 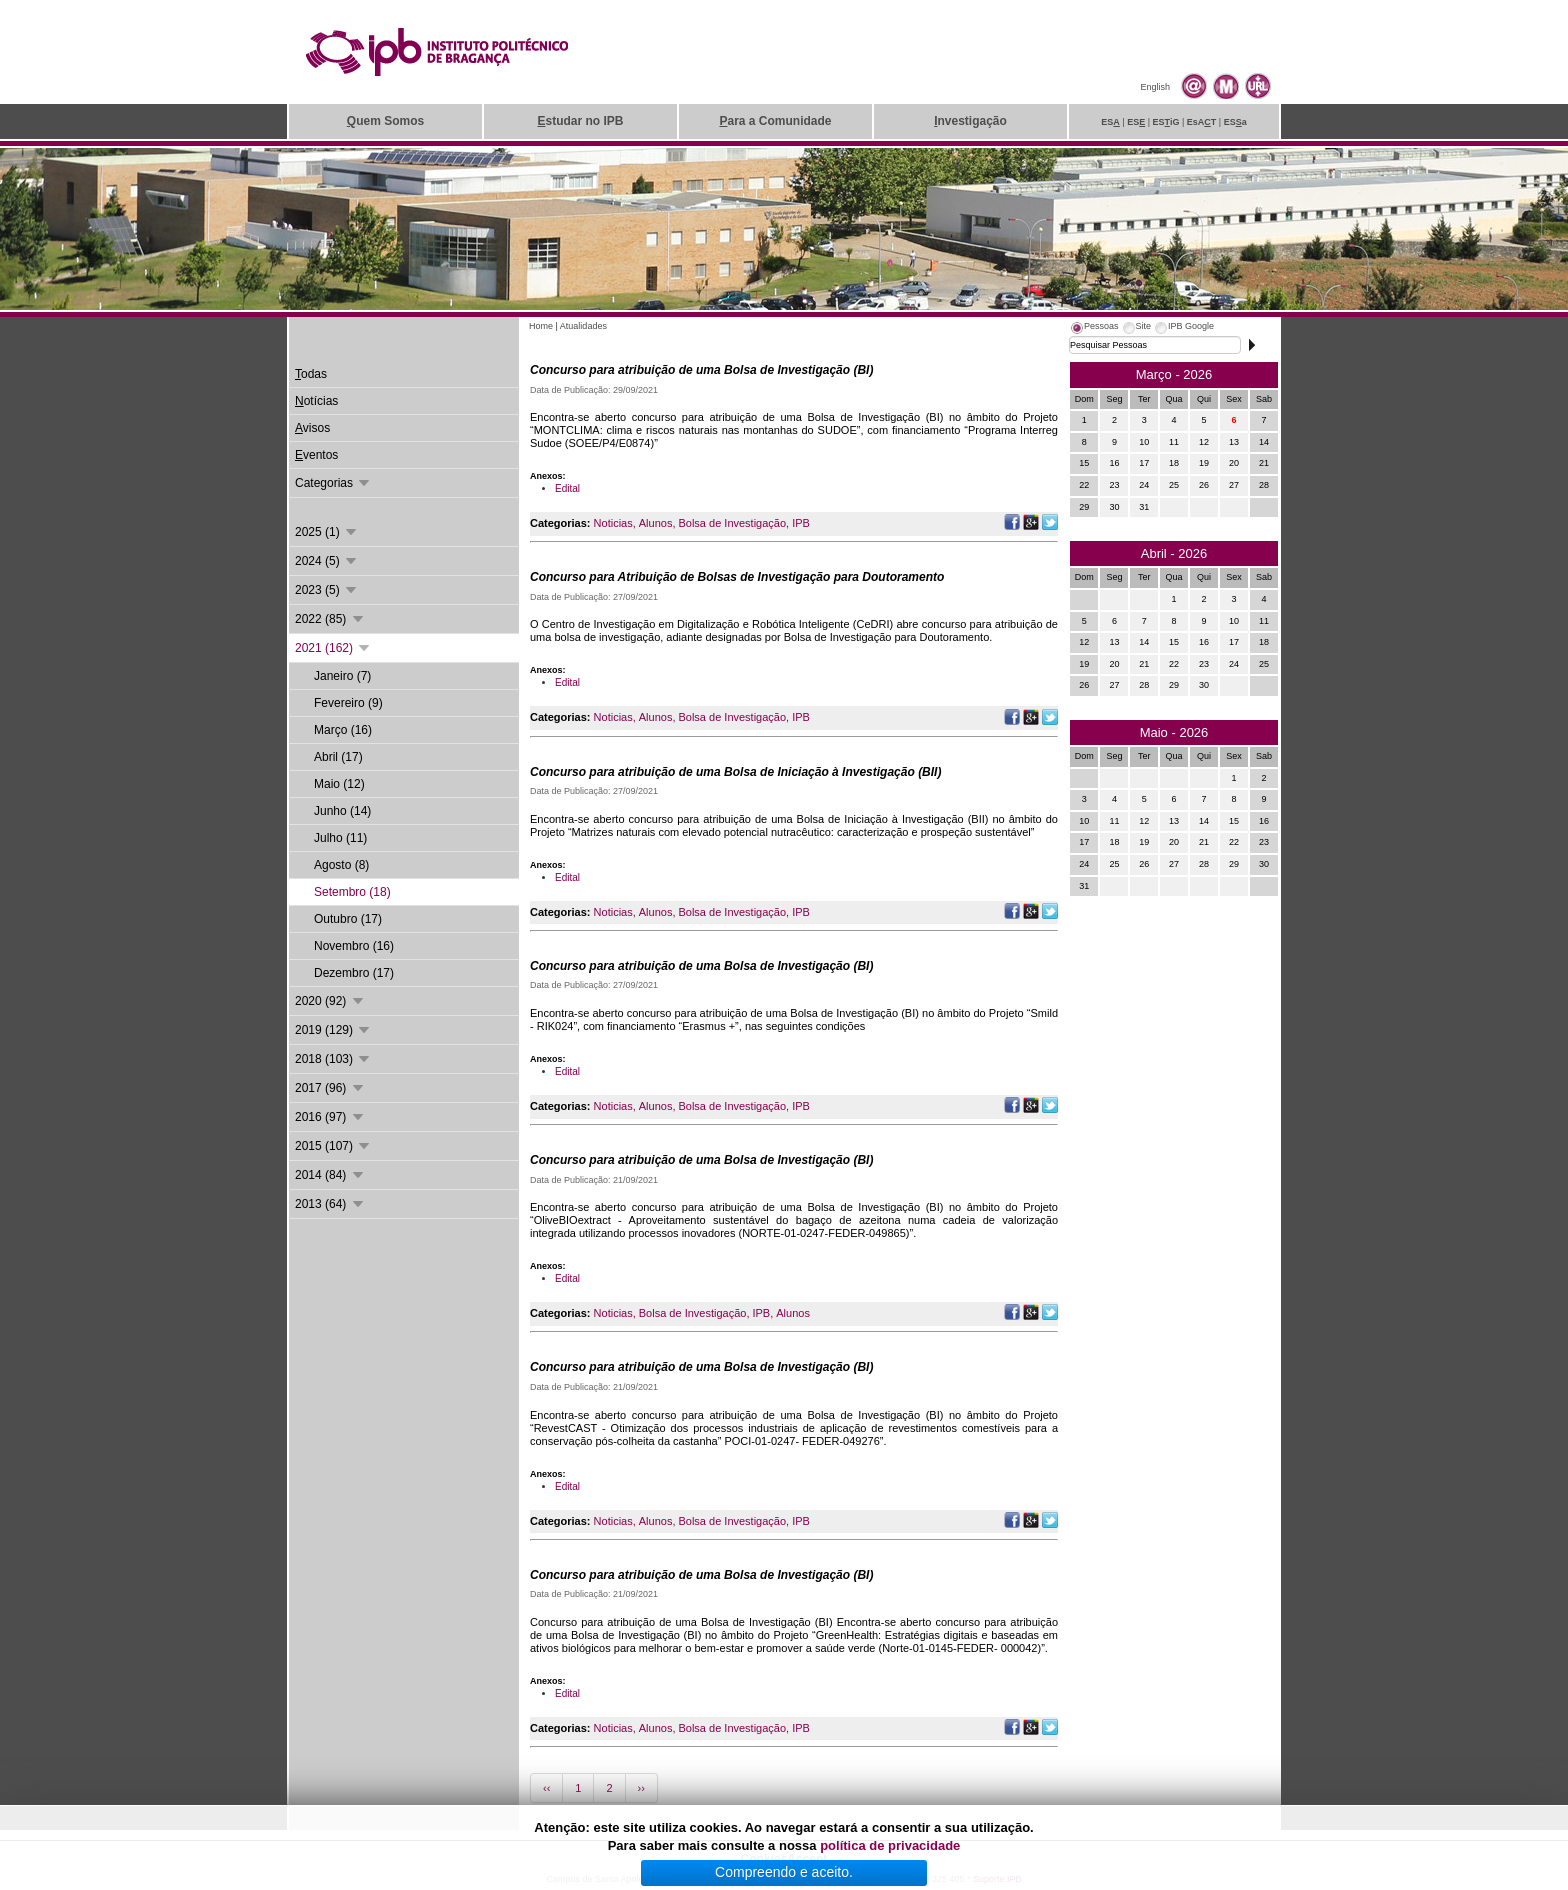 What do you see at coordinates (567, 488) in the screenshot?
I see `Edital` at bounding box center [567, 488].